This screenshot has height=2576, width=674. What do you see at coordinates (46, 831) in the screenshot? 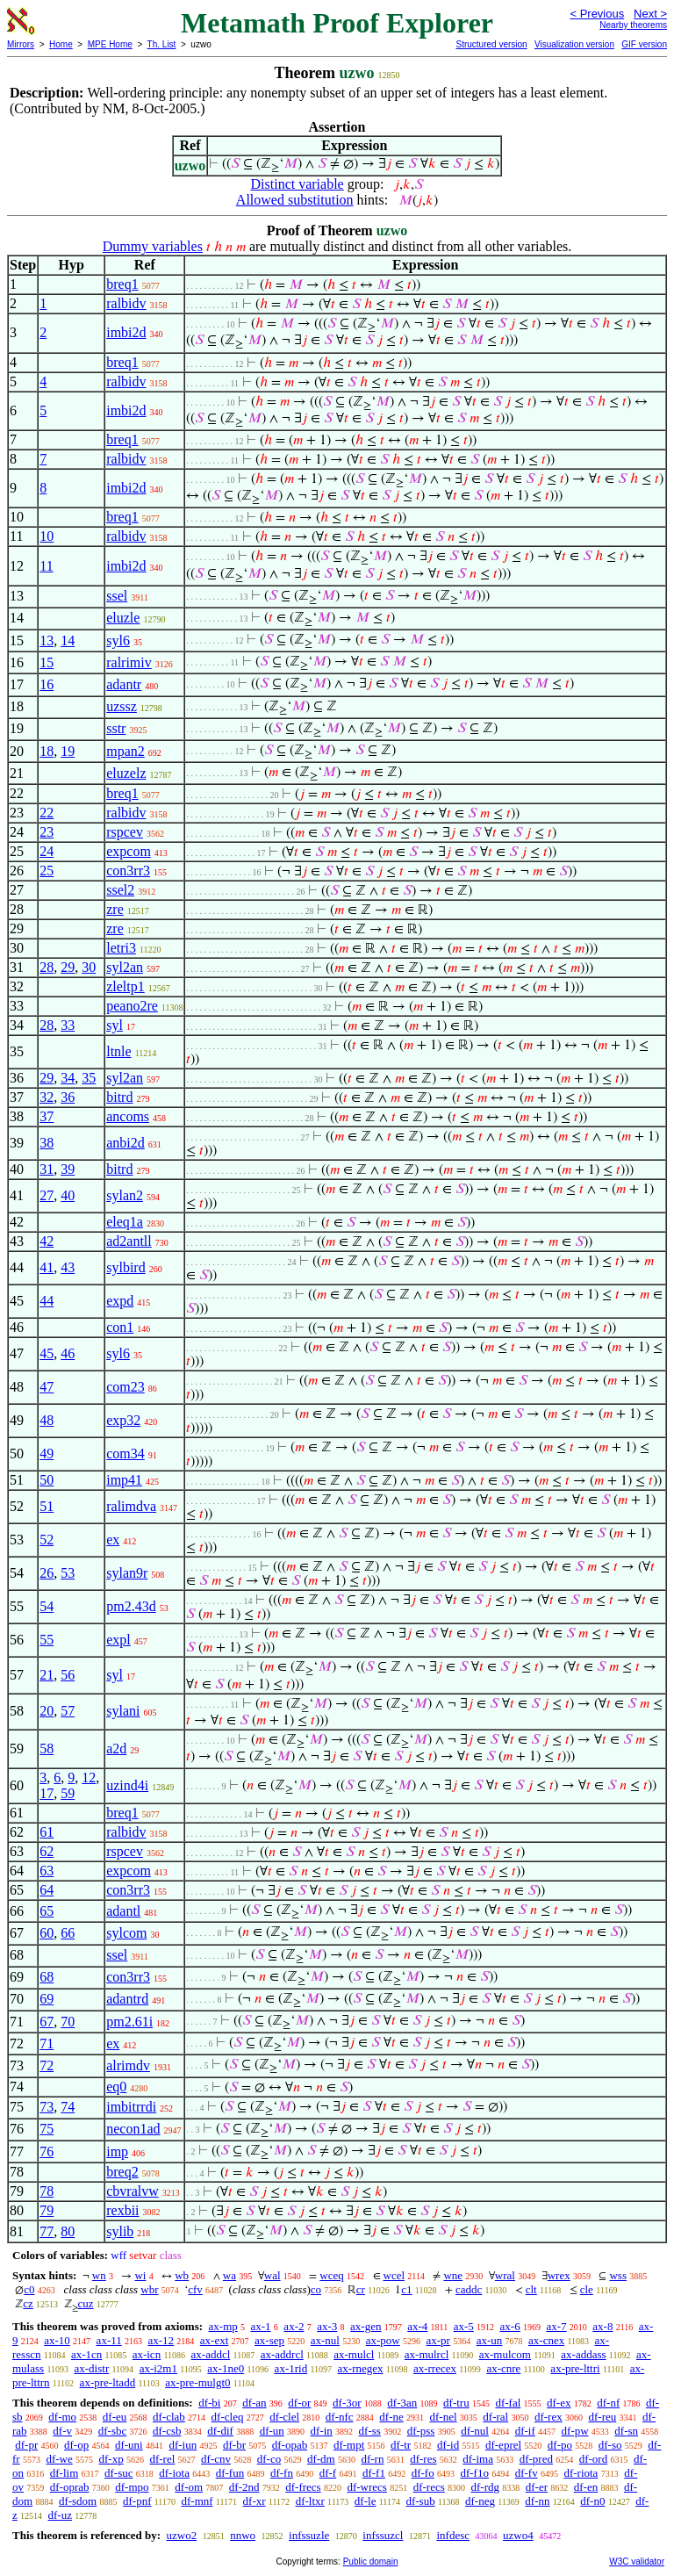
I see `23` at bounding box center [46, 831].